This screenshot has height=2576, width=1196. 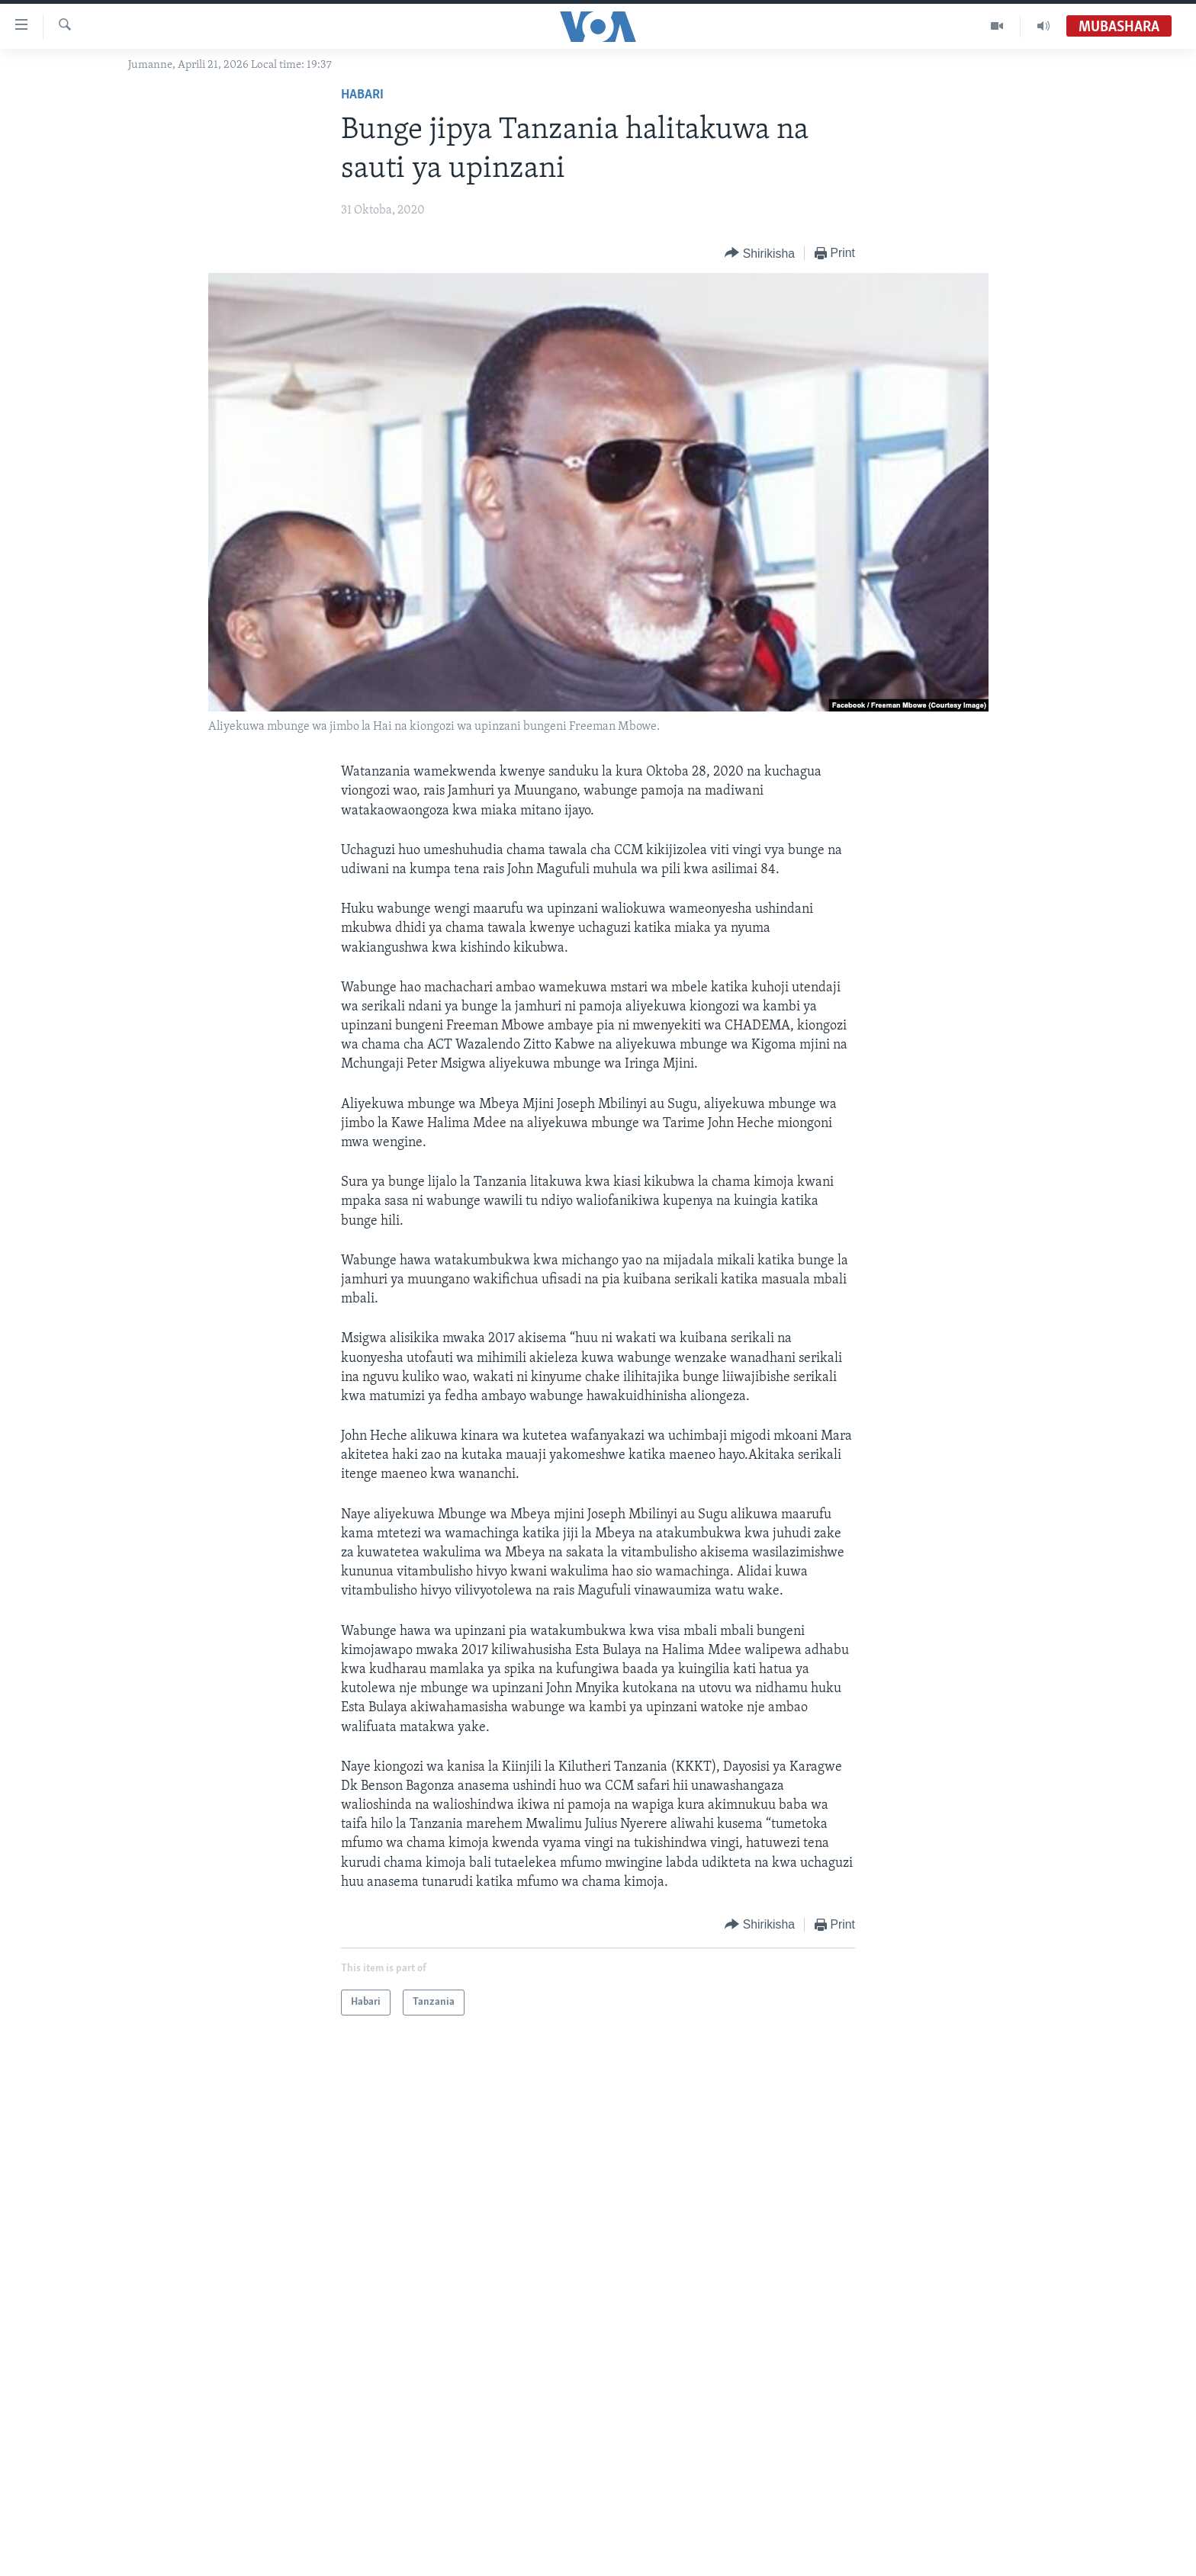 What do you see at coordinates (362, 95) in the screenshot?
I see `Habari` at bounding box center [362, 95].